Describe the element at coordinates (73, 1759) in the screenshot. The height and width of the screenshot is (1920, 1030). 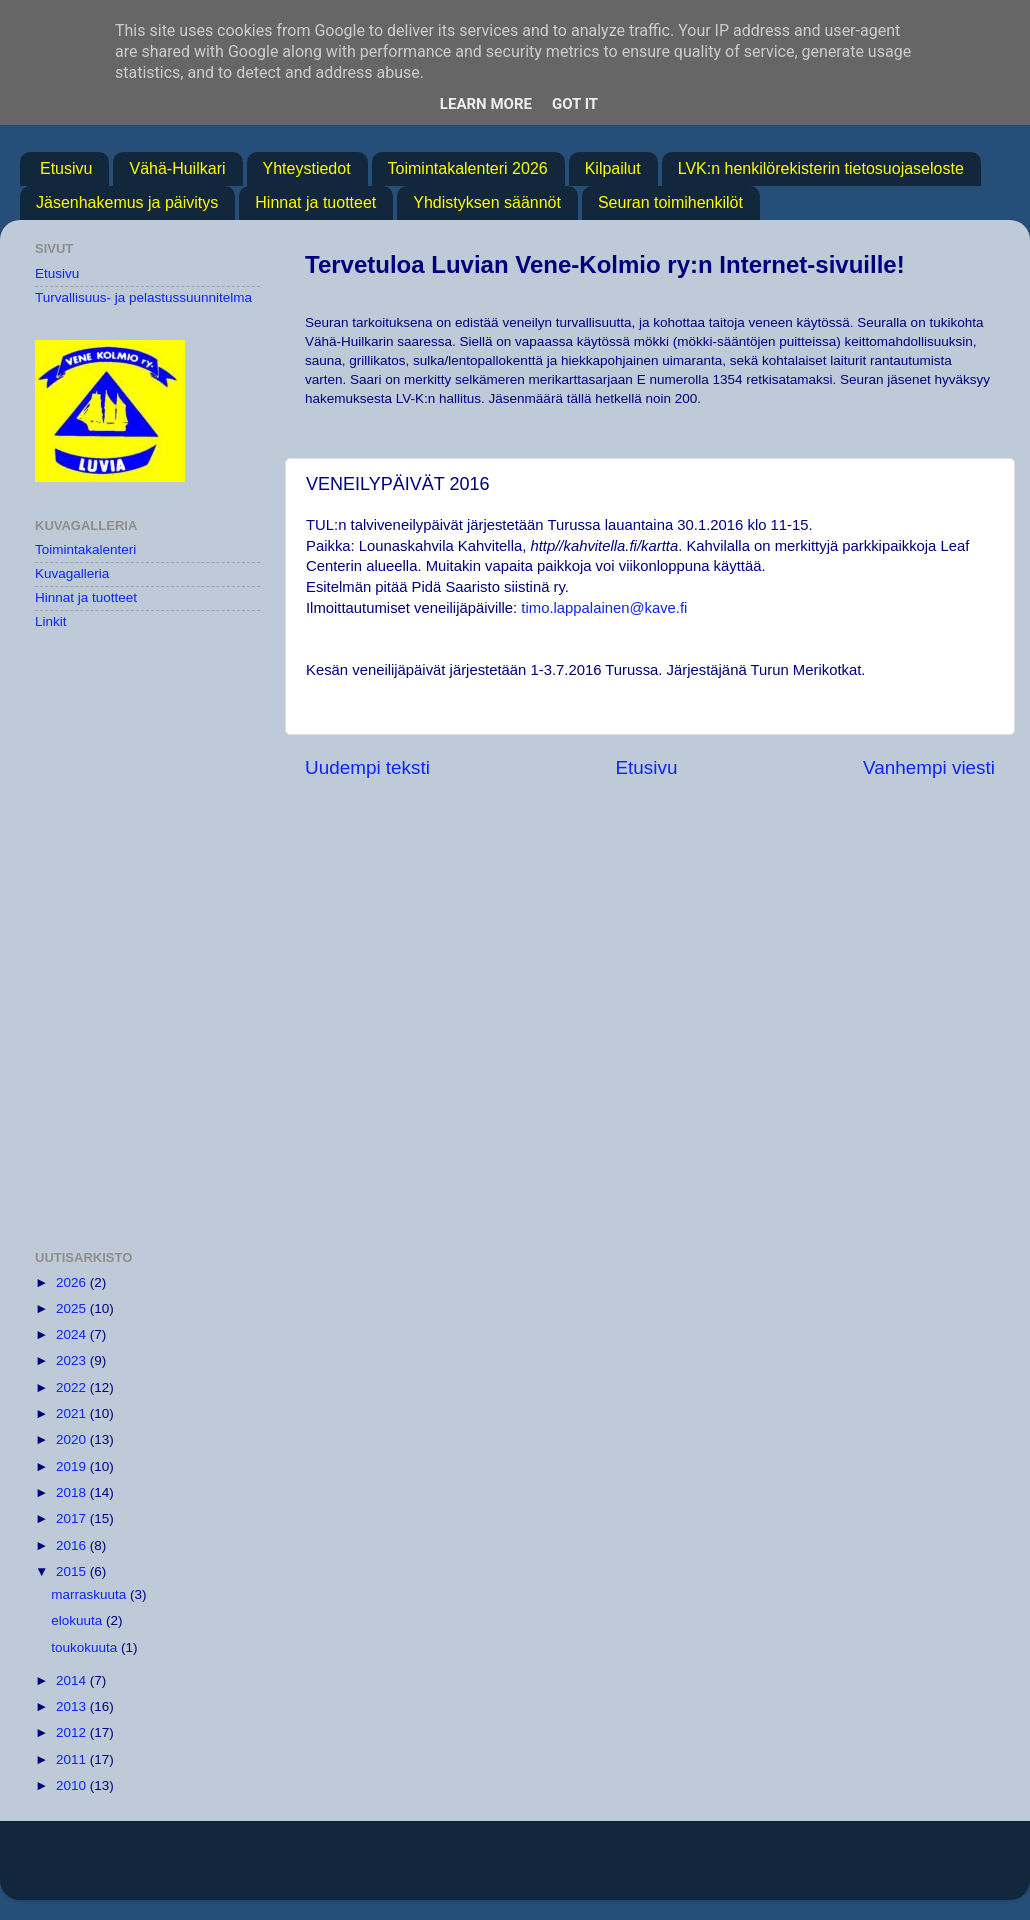
I see `2011` at that location.